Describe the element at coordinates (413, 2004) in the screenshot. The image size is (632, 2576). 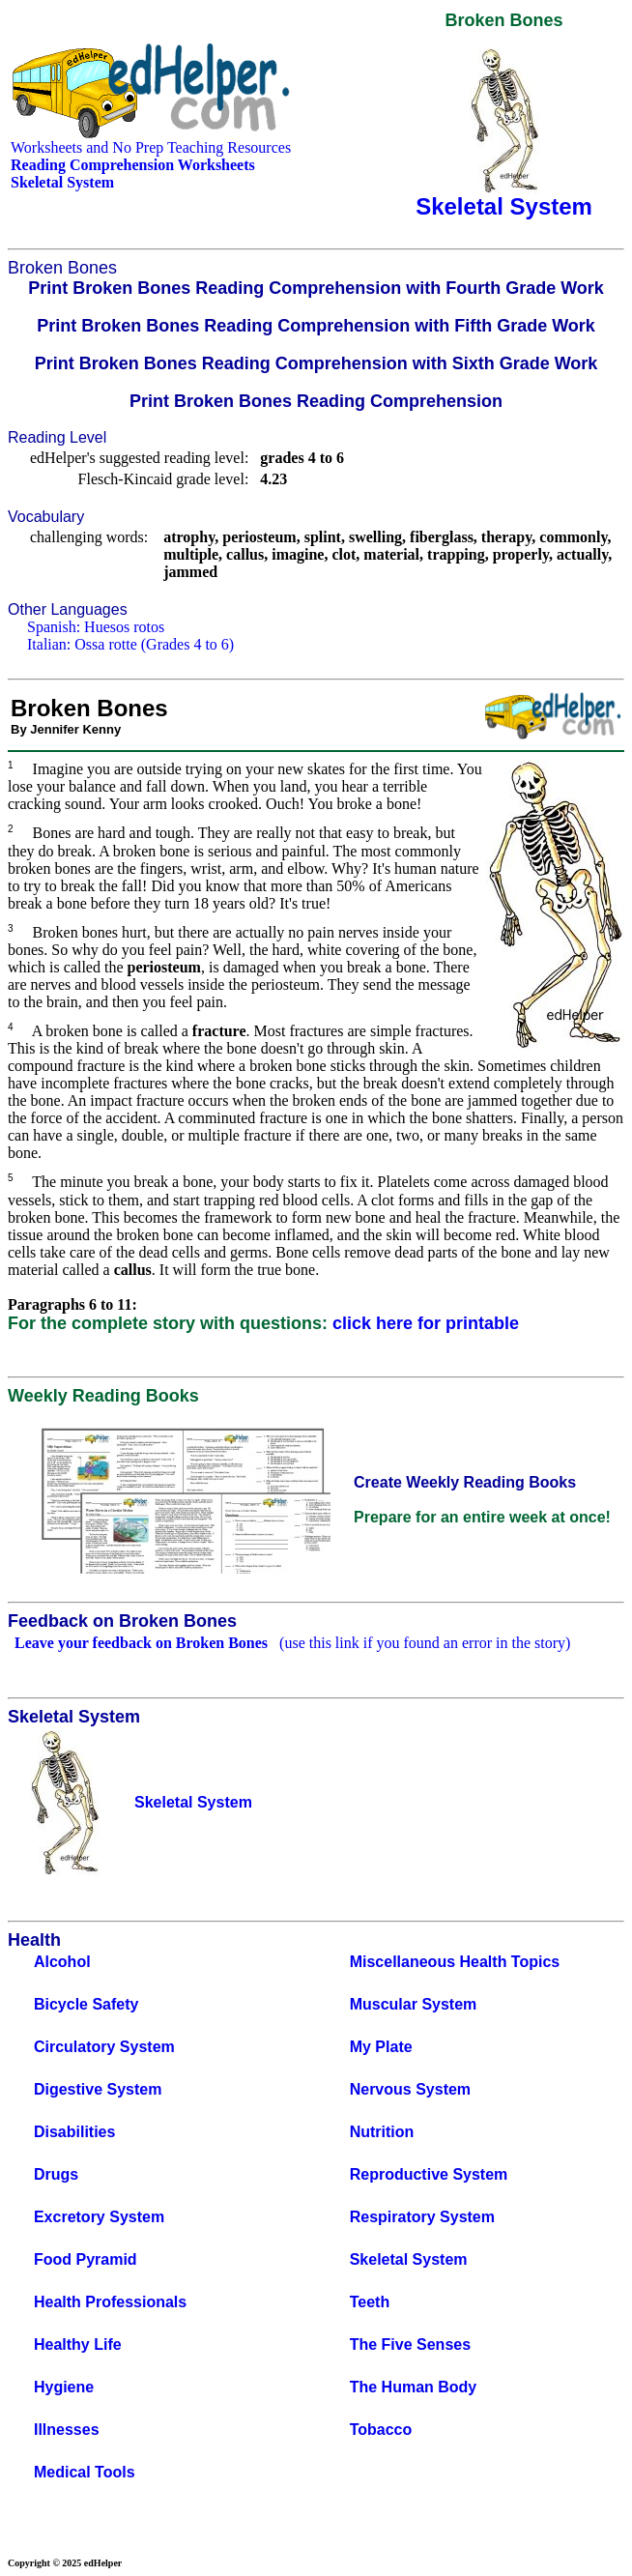
I see `Muscular System` at that location.